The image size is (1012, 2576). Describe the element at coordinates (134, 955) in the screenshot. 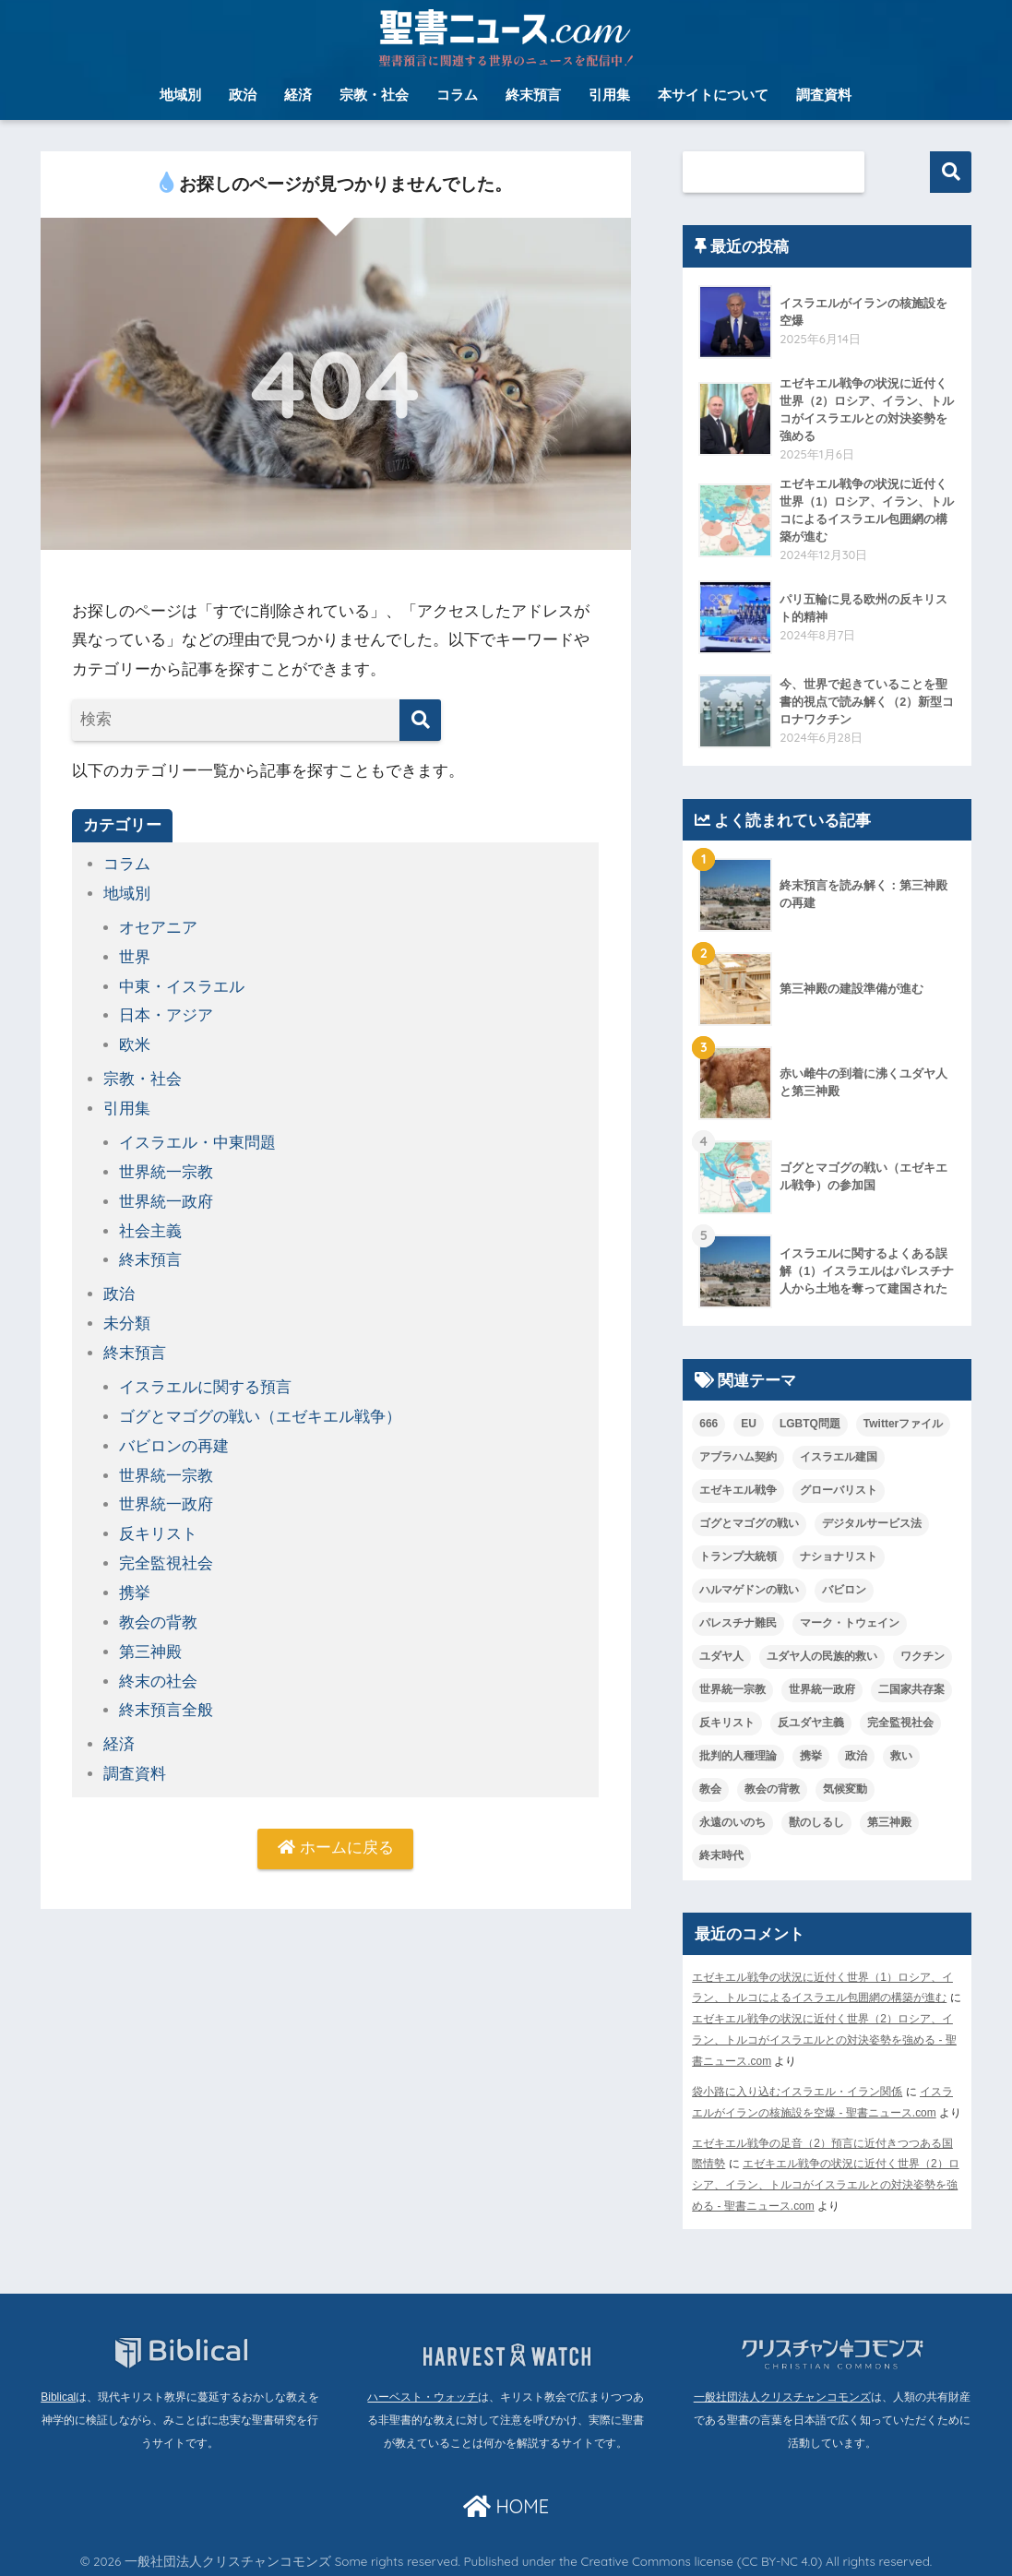

I see `世界` at that location.